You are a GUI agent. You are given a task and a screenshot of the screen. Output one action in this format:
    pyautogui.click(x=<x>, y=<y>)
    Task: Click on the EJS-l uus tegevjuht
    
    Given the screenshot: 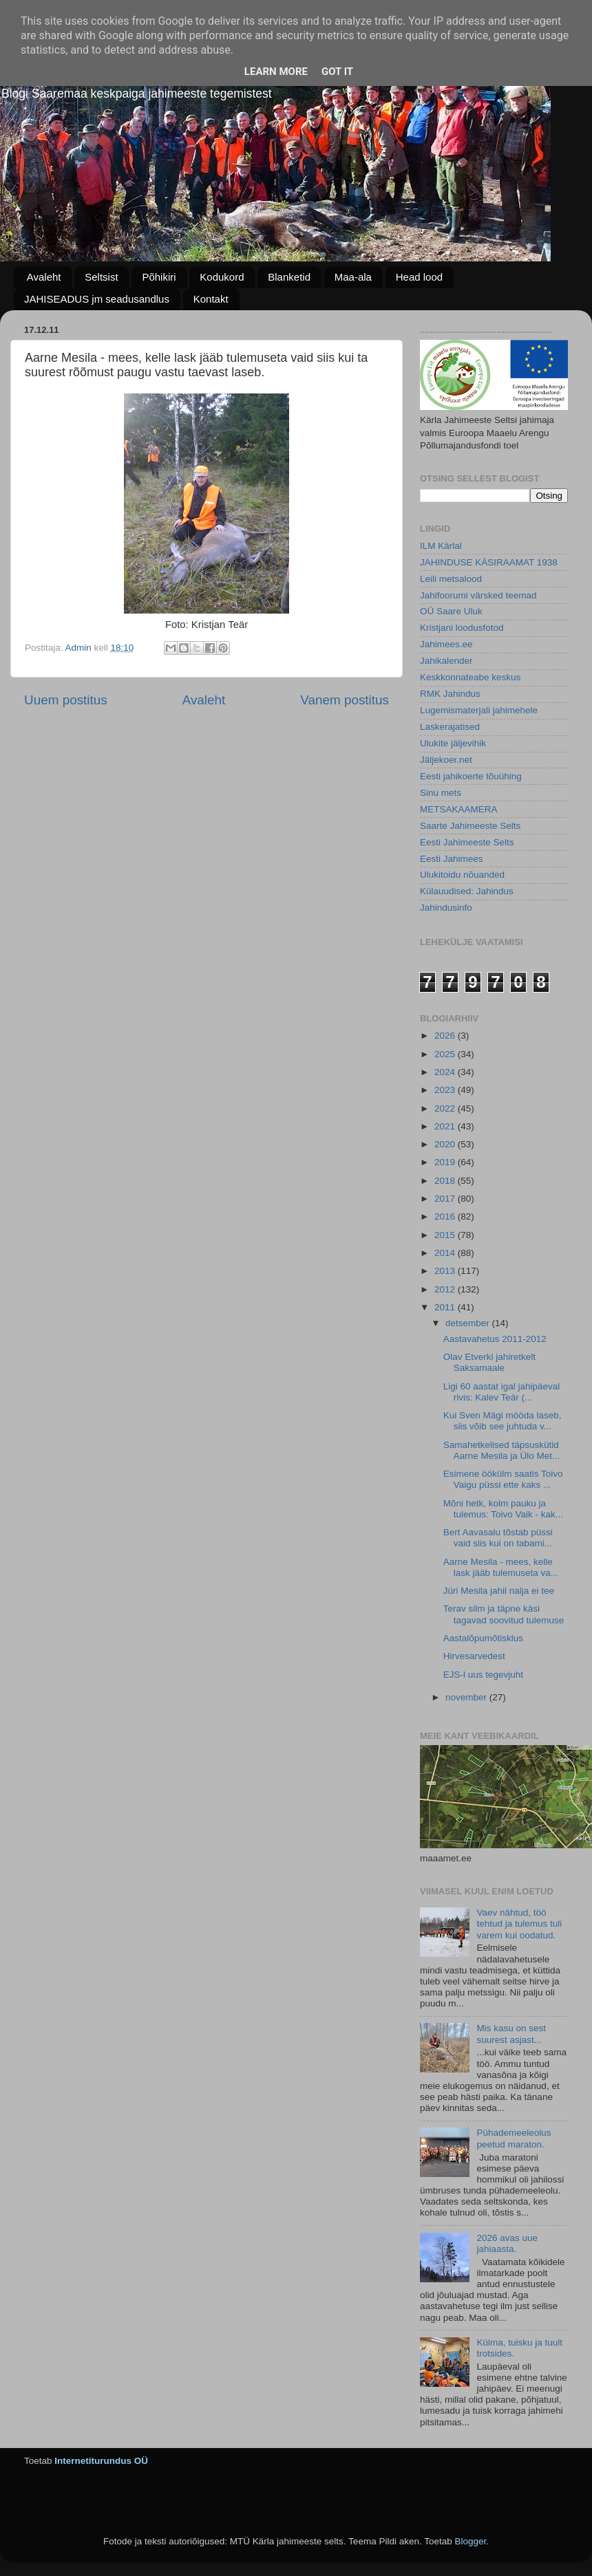 What is the action you would take?
    pyautogui.click(x=483, y=1674)
    